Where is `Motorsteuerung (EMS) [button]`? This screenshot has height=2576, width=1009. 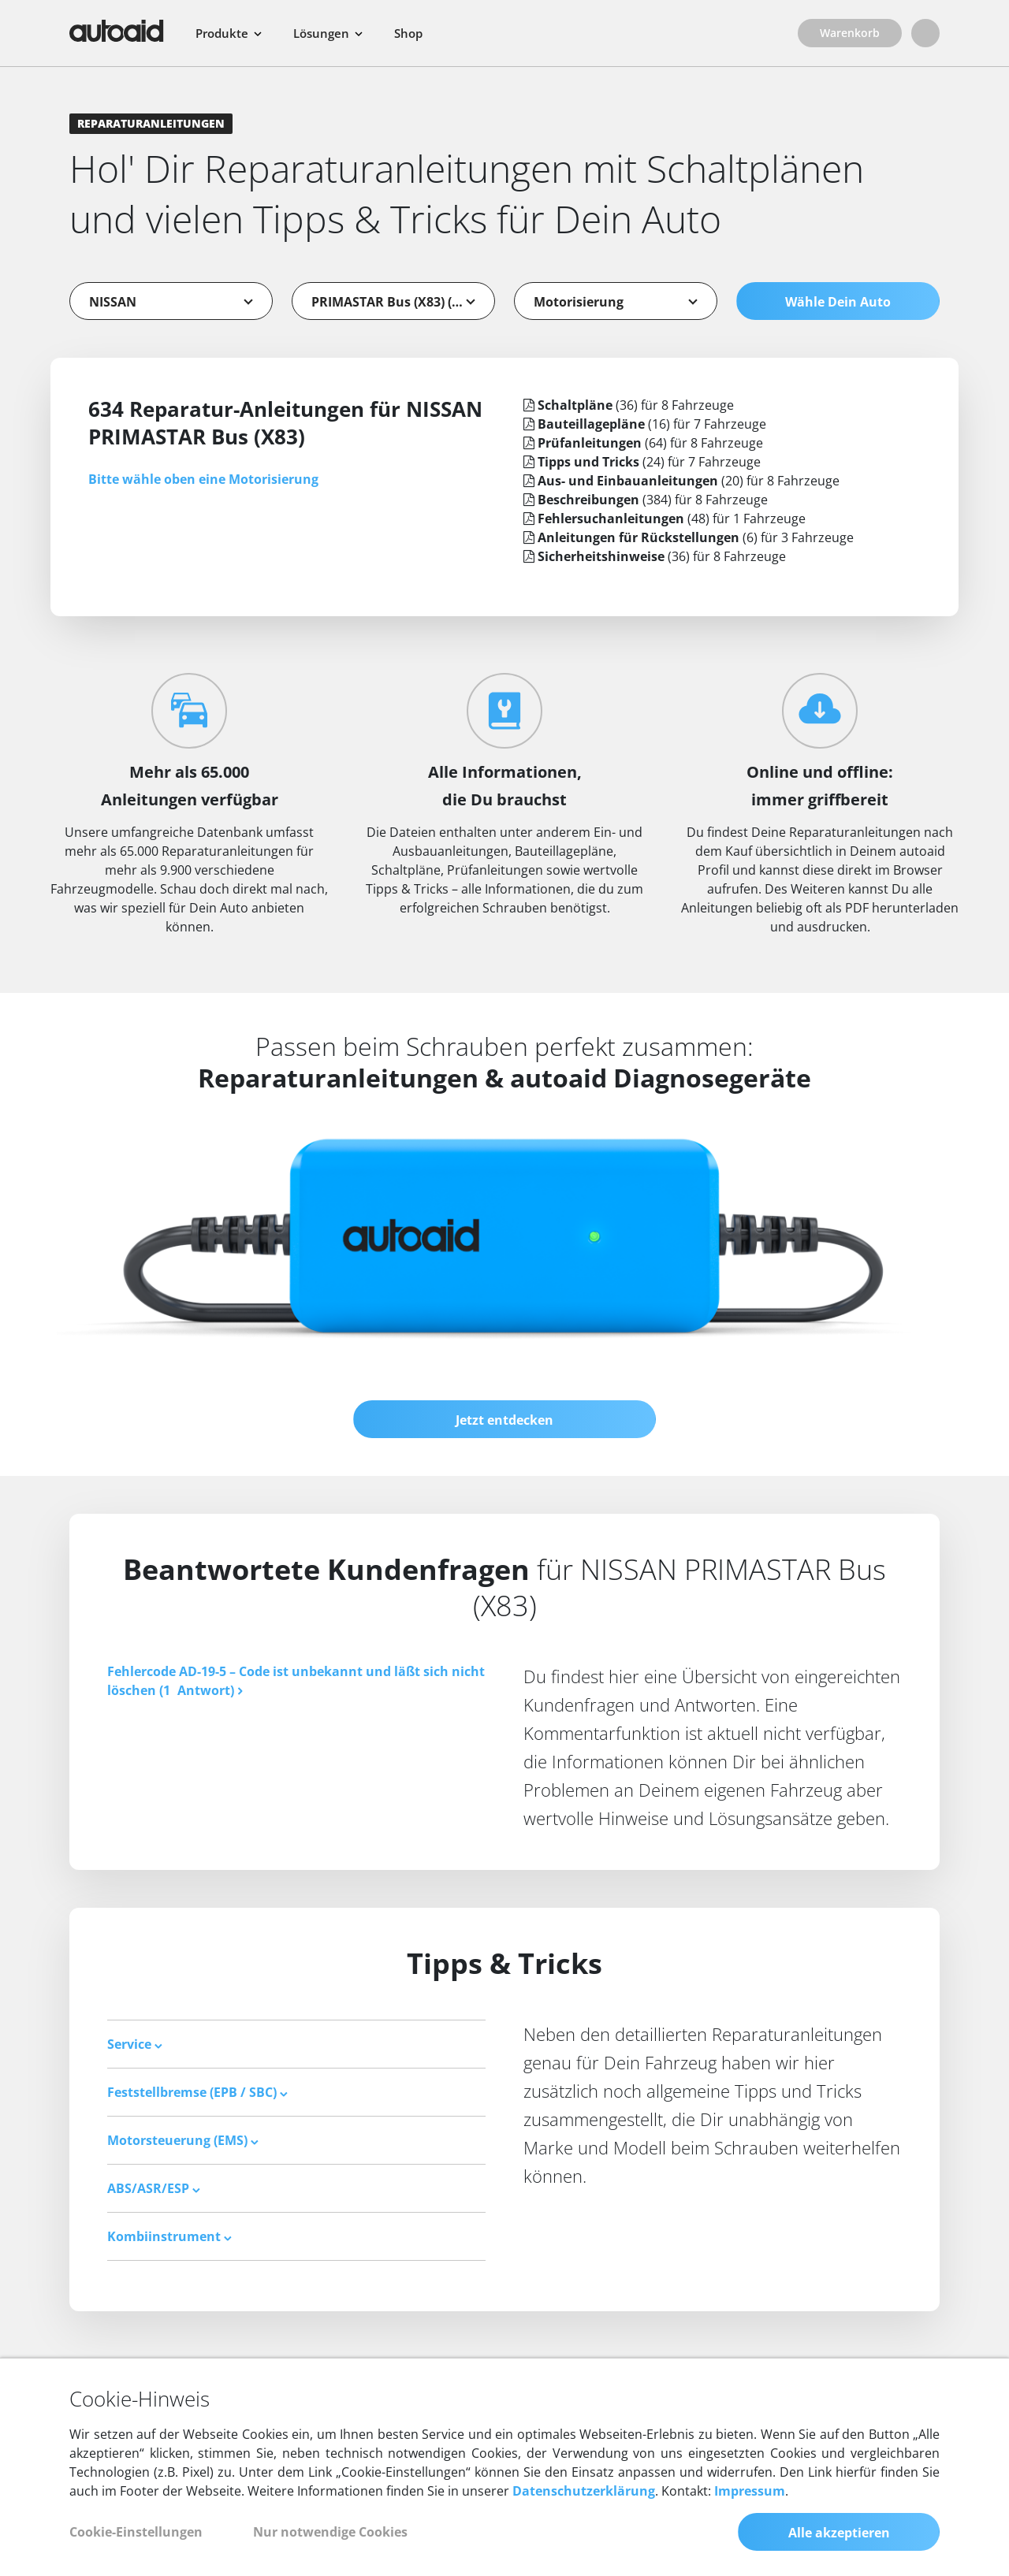
Motorsteuerung (EMS) [button] is located at coordinates (183, 2140).